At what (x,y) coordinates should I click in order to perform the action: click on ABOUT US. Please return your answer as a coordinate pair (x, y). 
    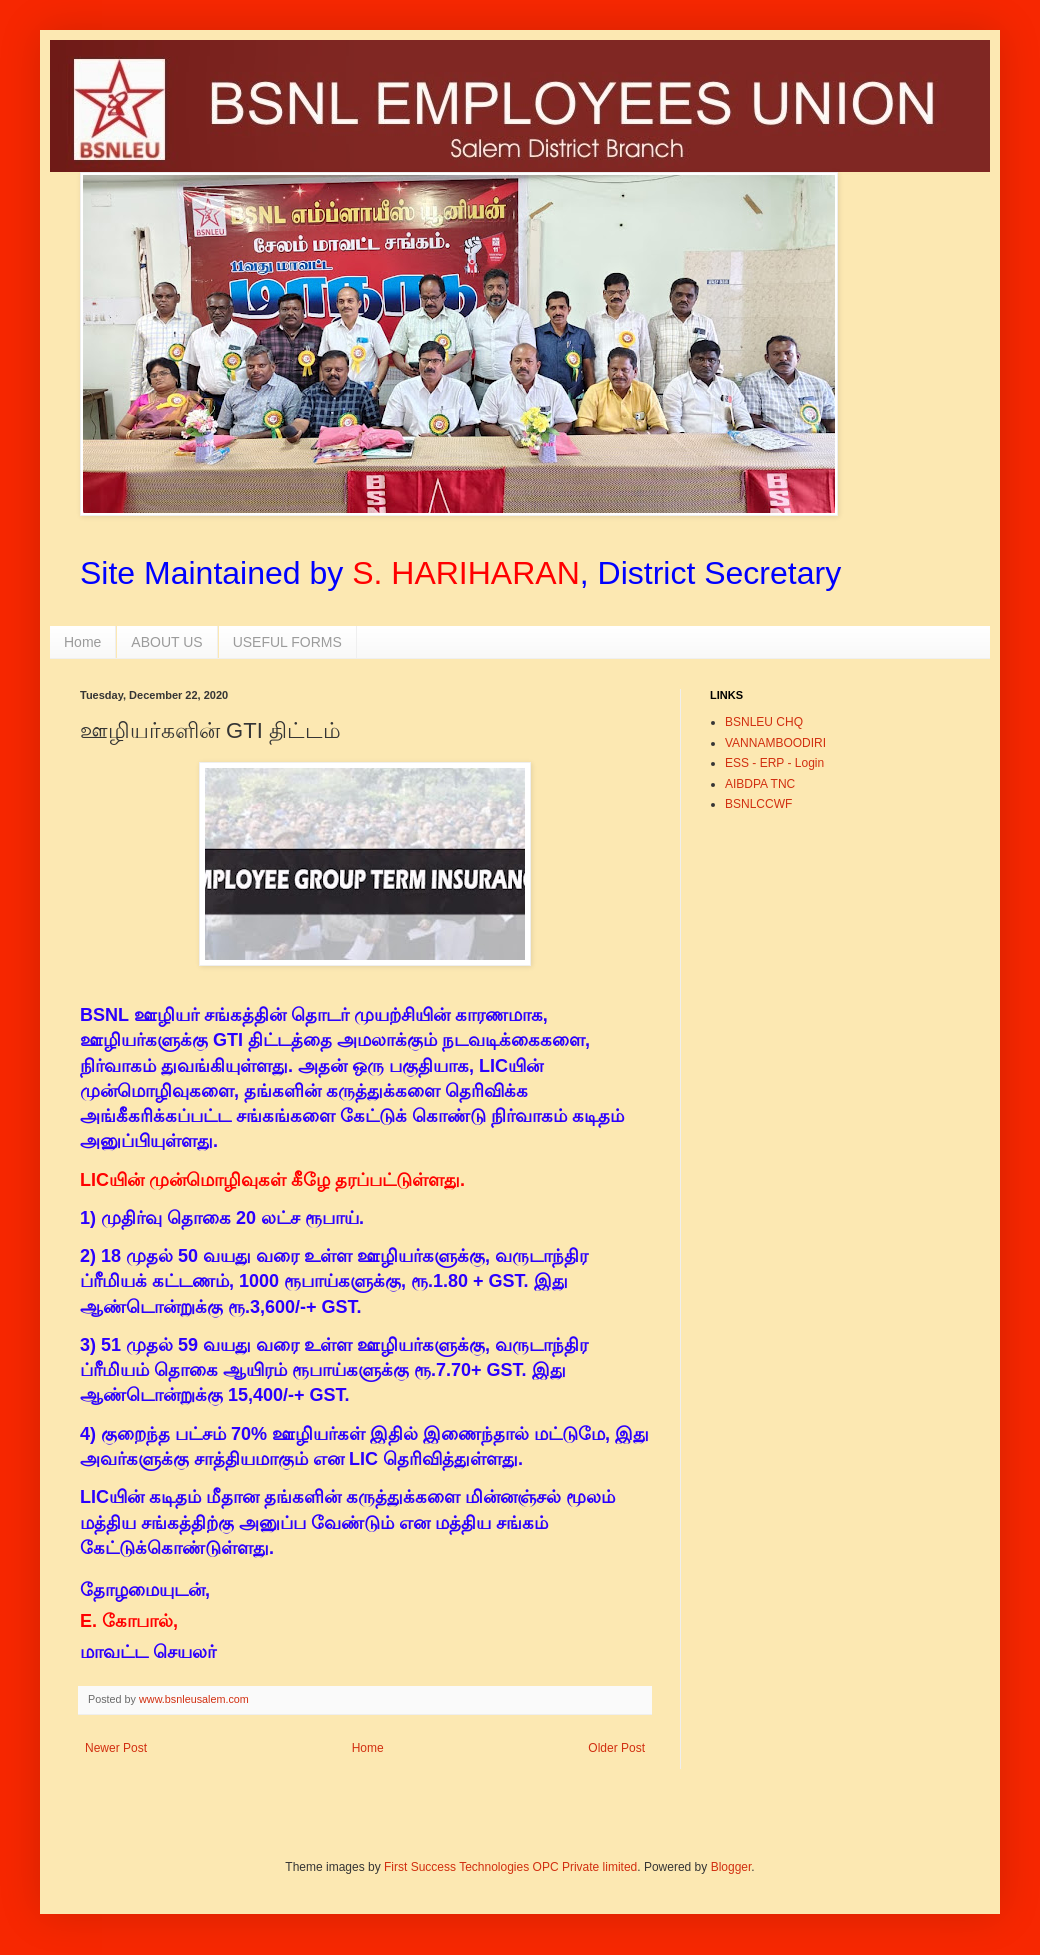
    Looking at the image, I should click on (166, 642).